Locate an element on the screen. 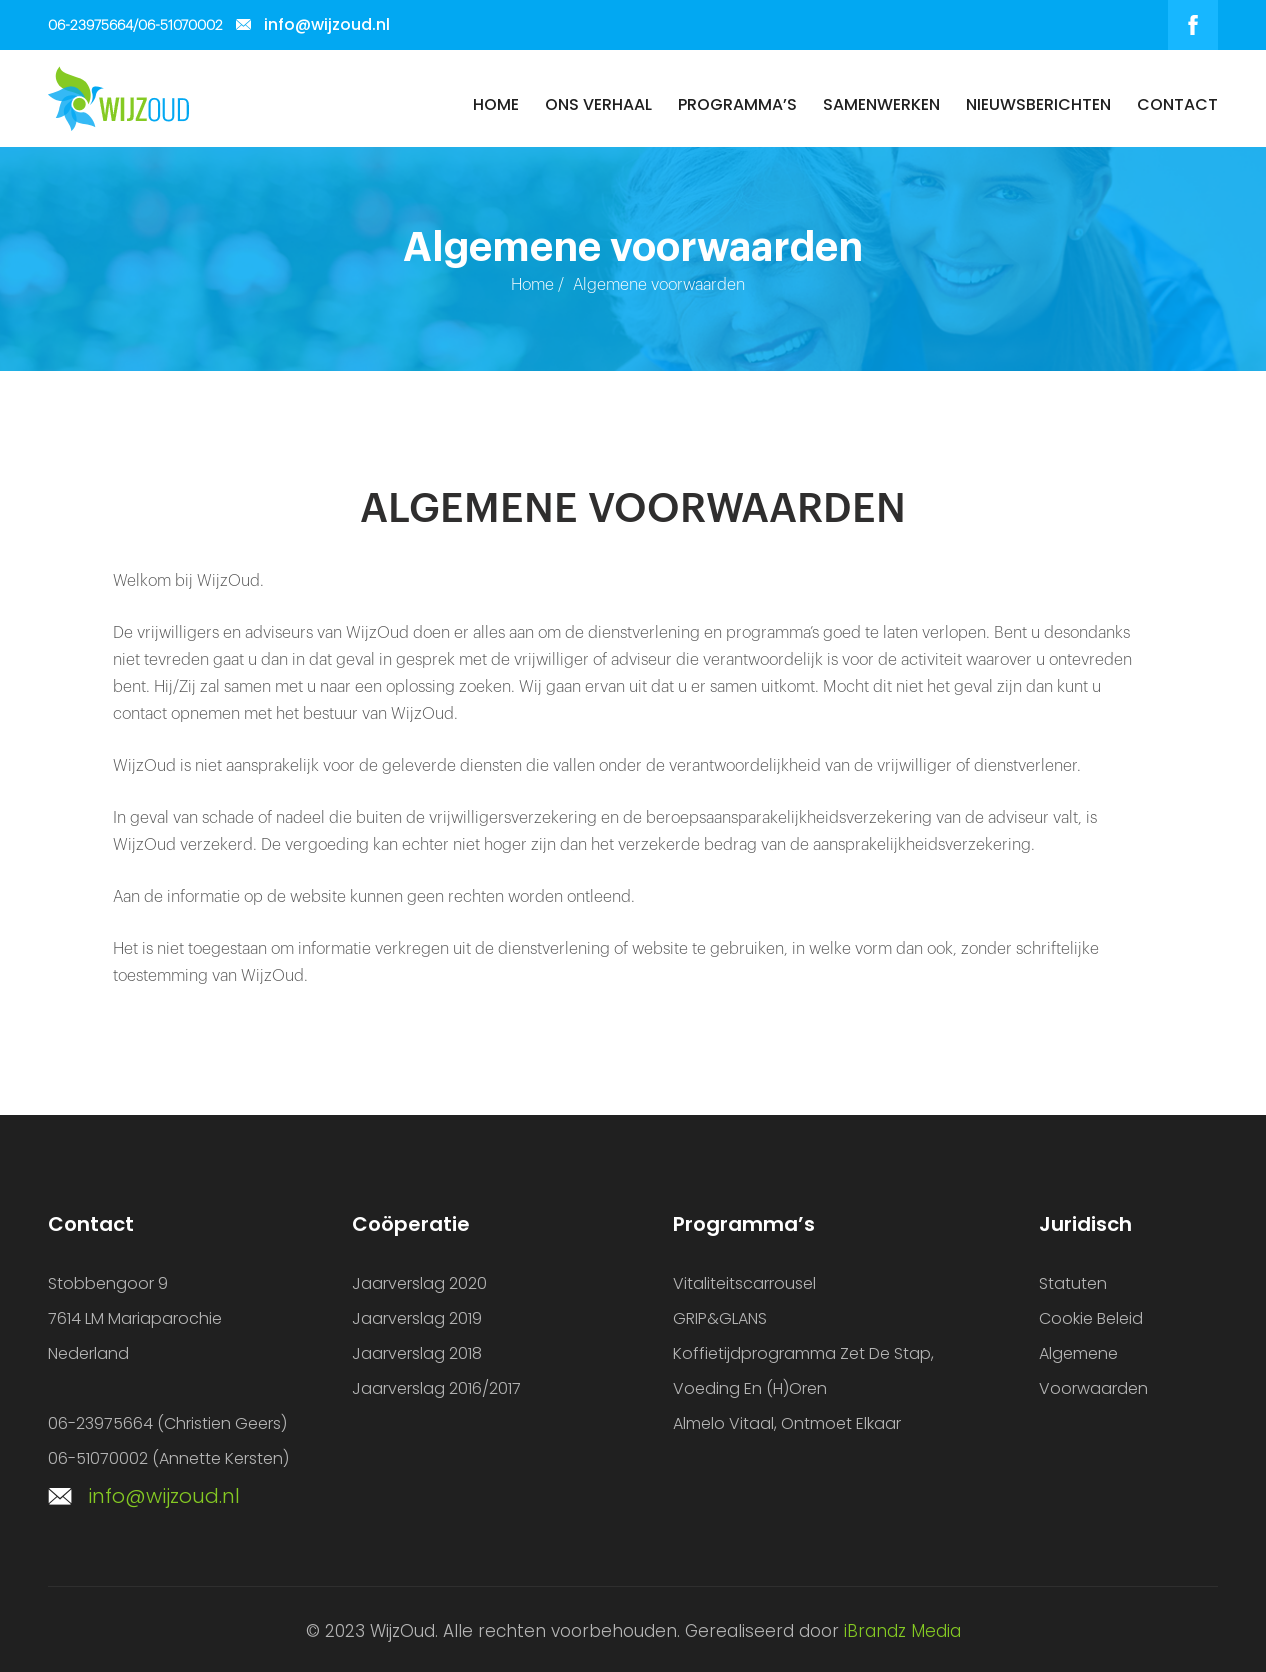  06-23975664 (Christien Geers) is located at coordinates (167, 1423).